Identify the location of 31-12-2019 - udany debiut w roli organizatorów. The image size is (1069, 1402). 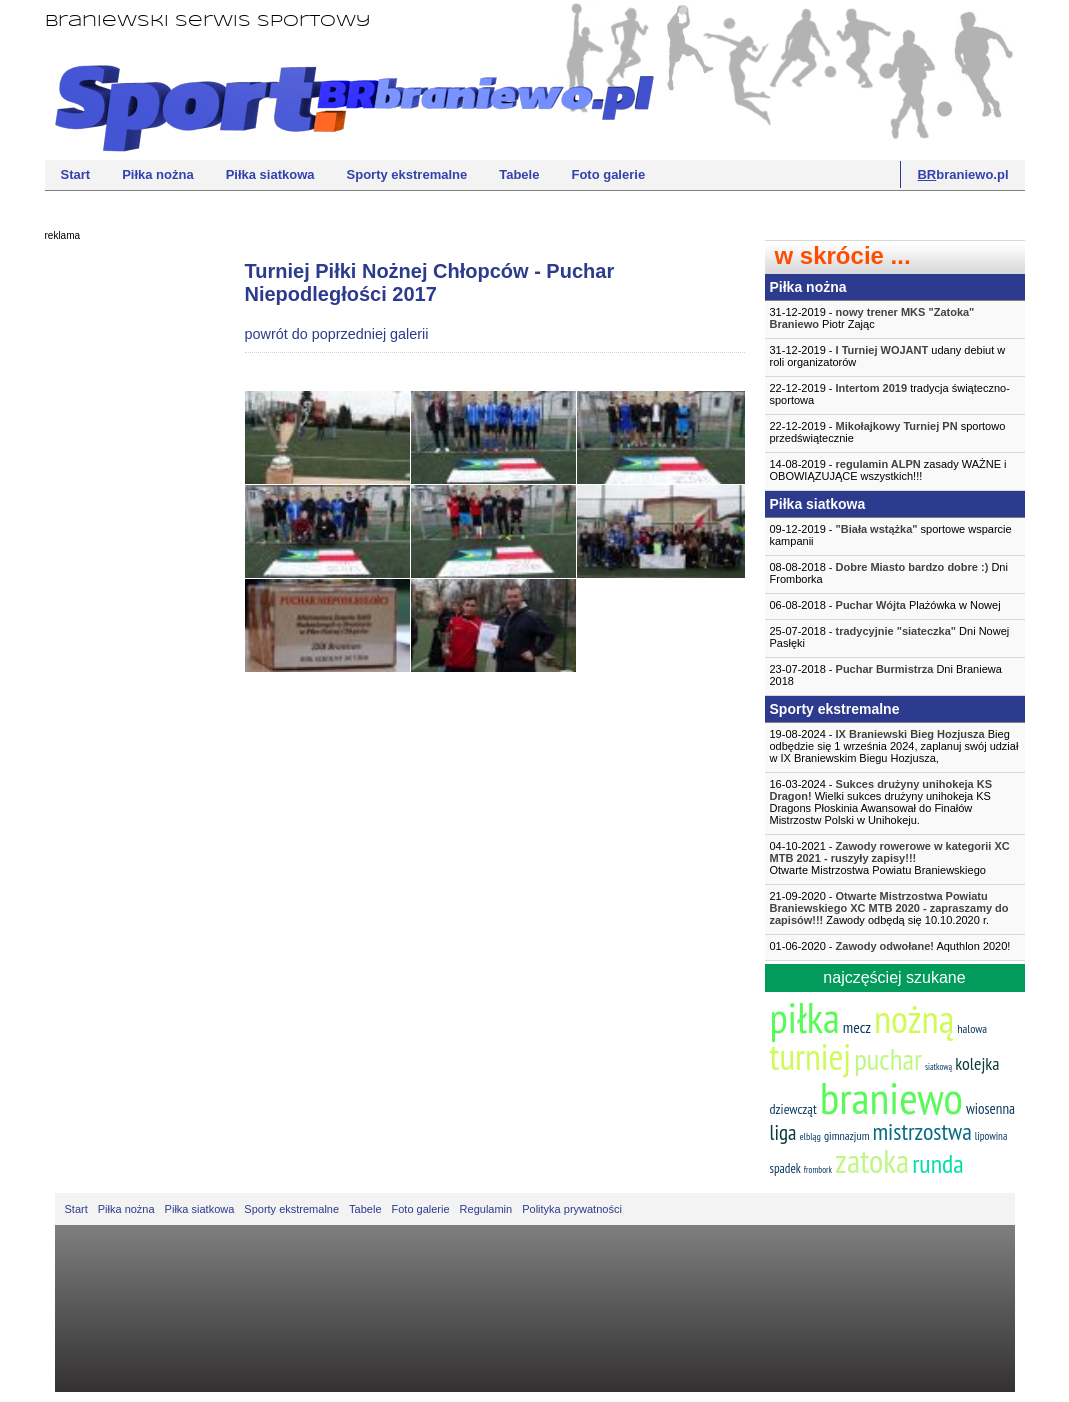
(888, 356).